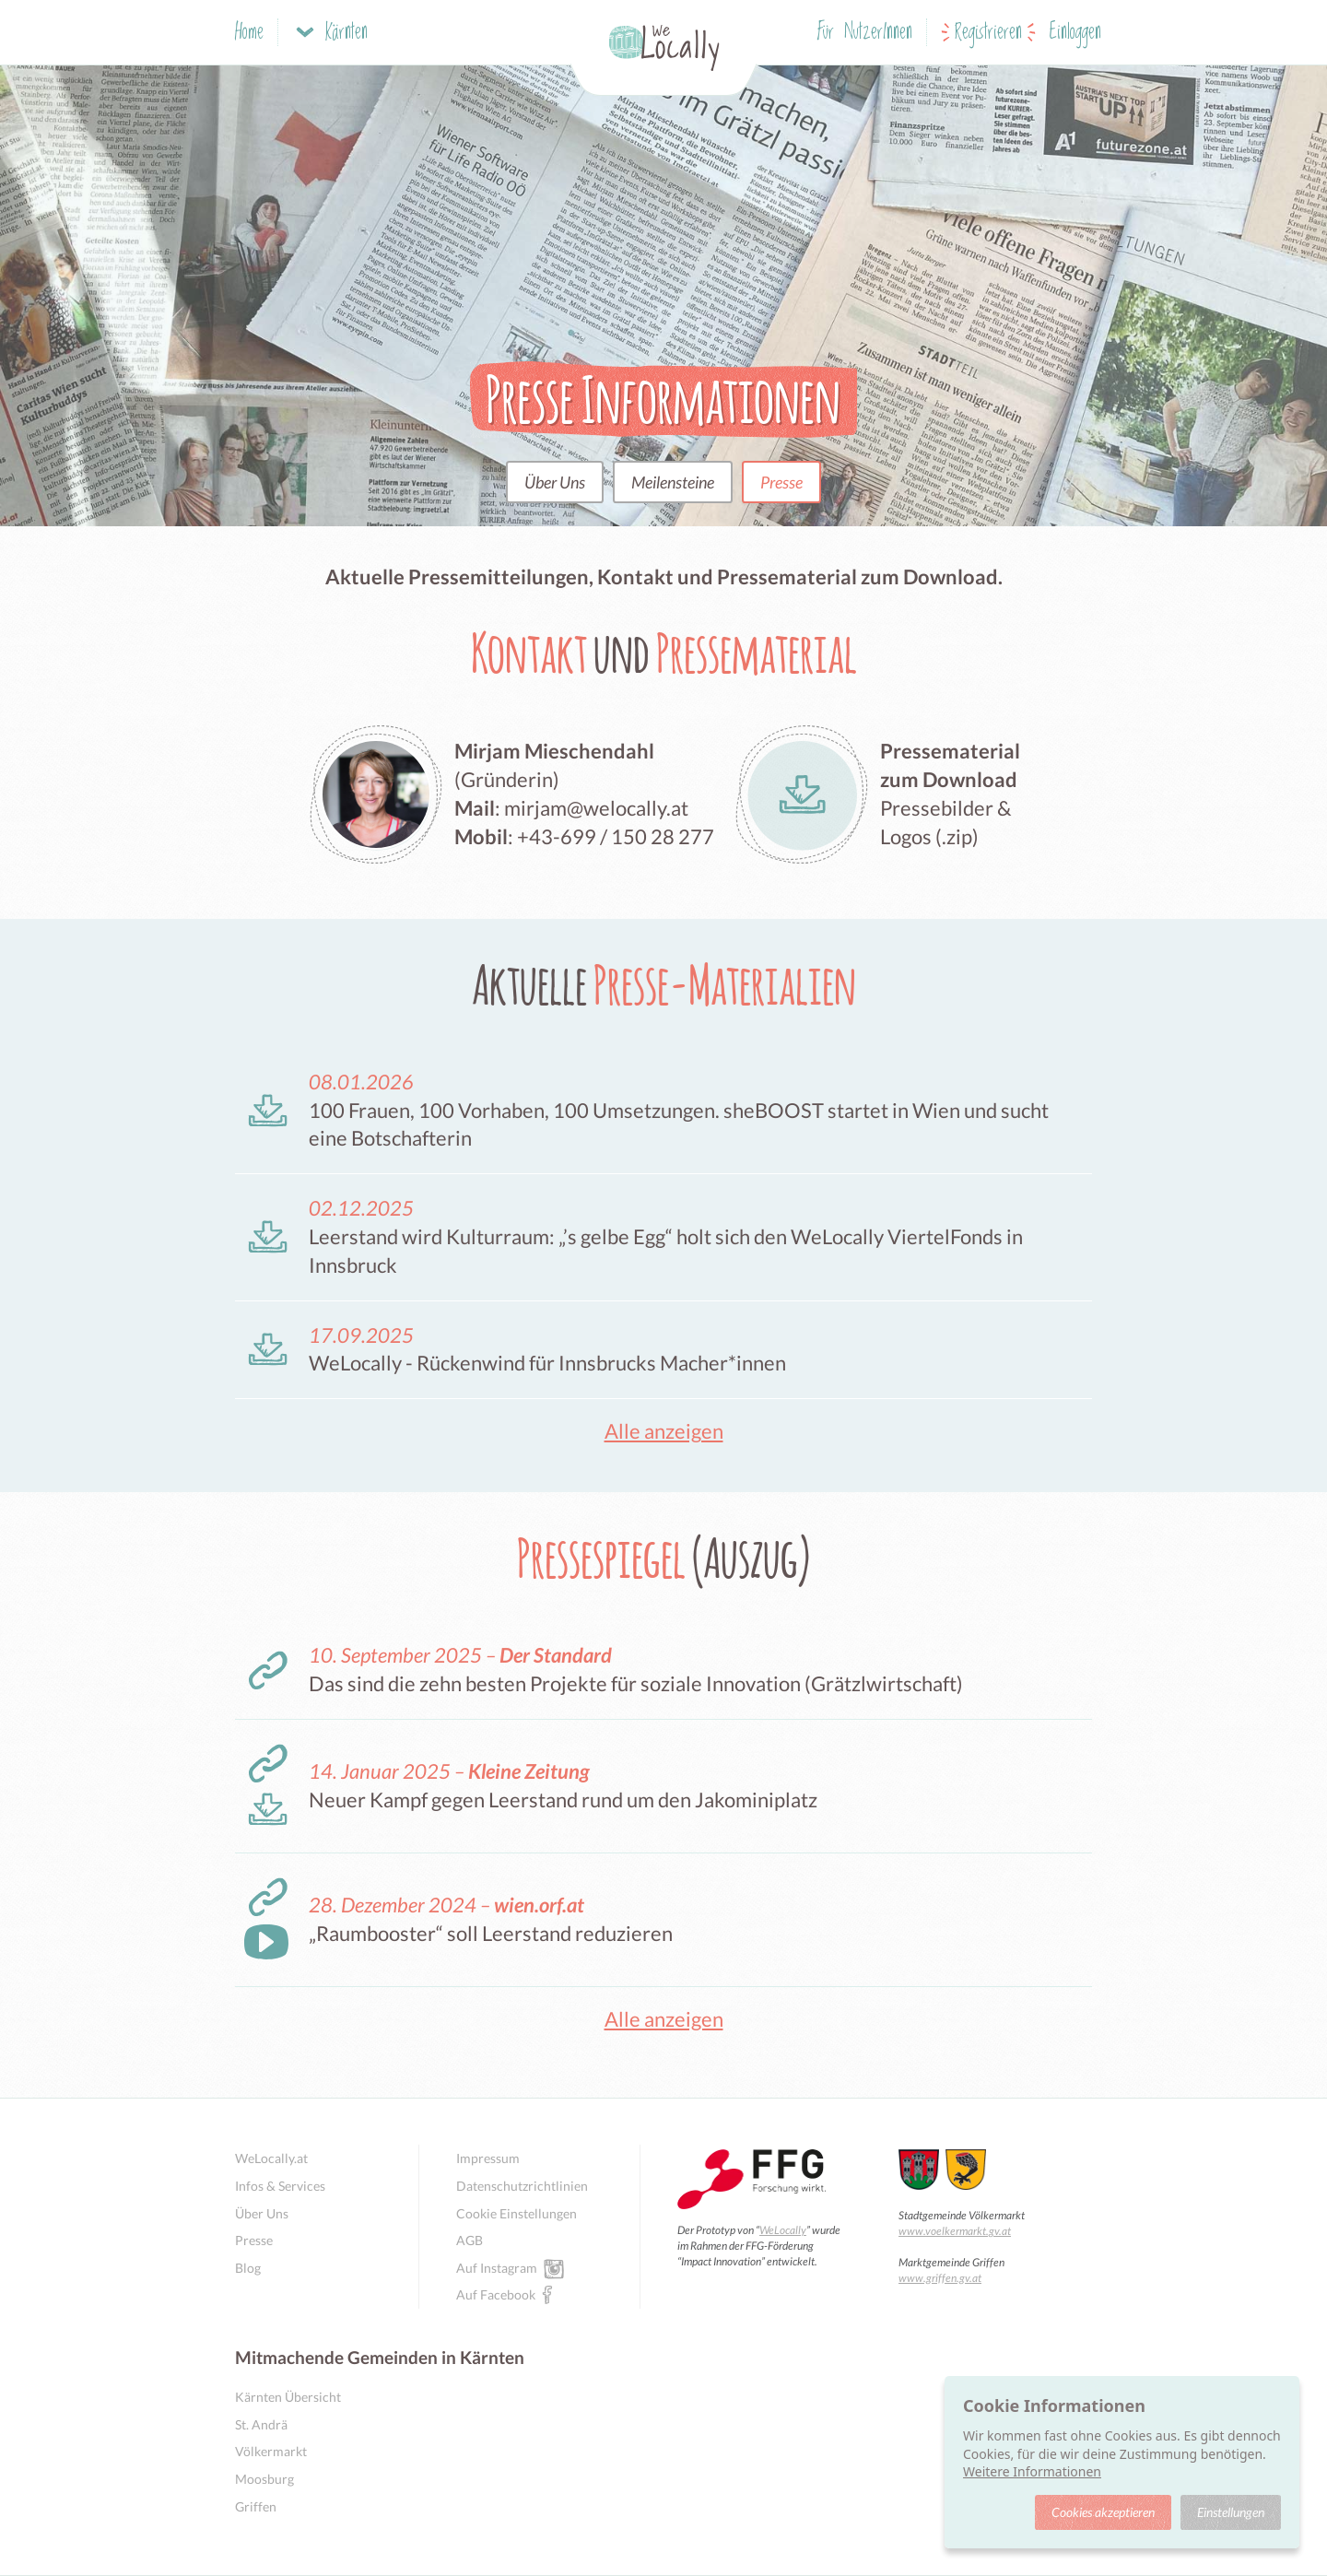  I want to click on Infos & Services, so click(280, 2186).